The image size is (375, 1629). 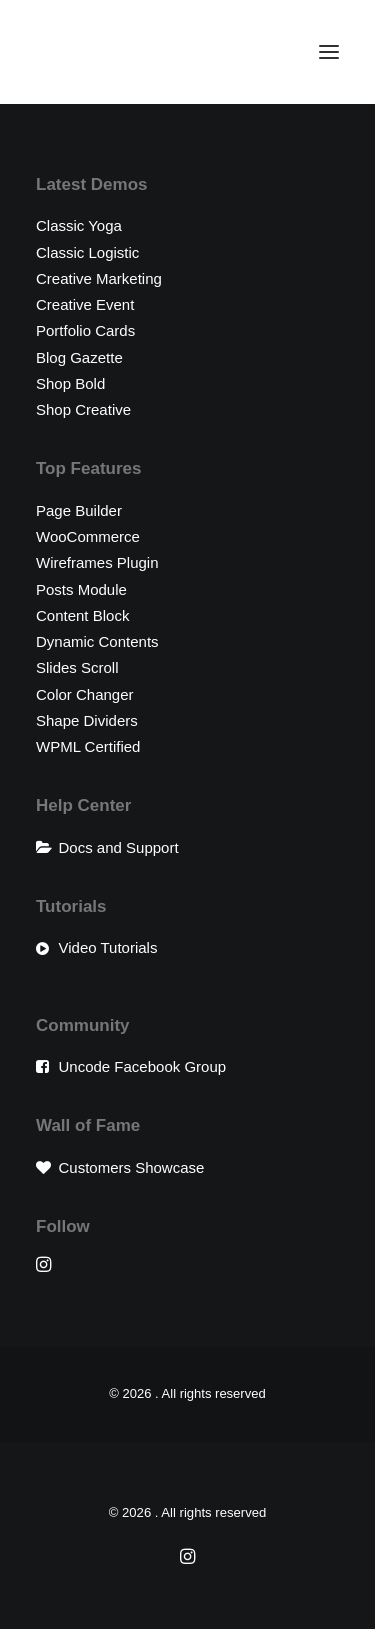 What do you see at coordinates (81, 589) in the screenshot?
I see `Posts Module` at bounding box center [81, 589].